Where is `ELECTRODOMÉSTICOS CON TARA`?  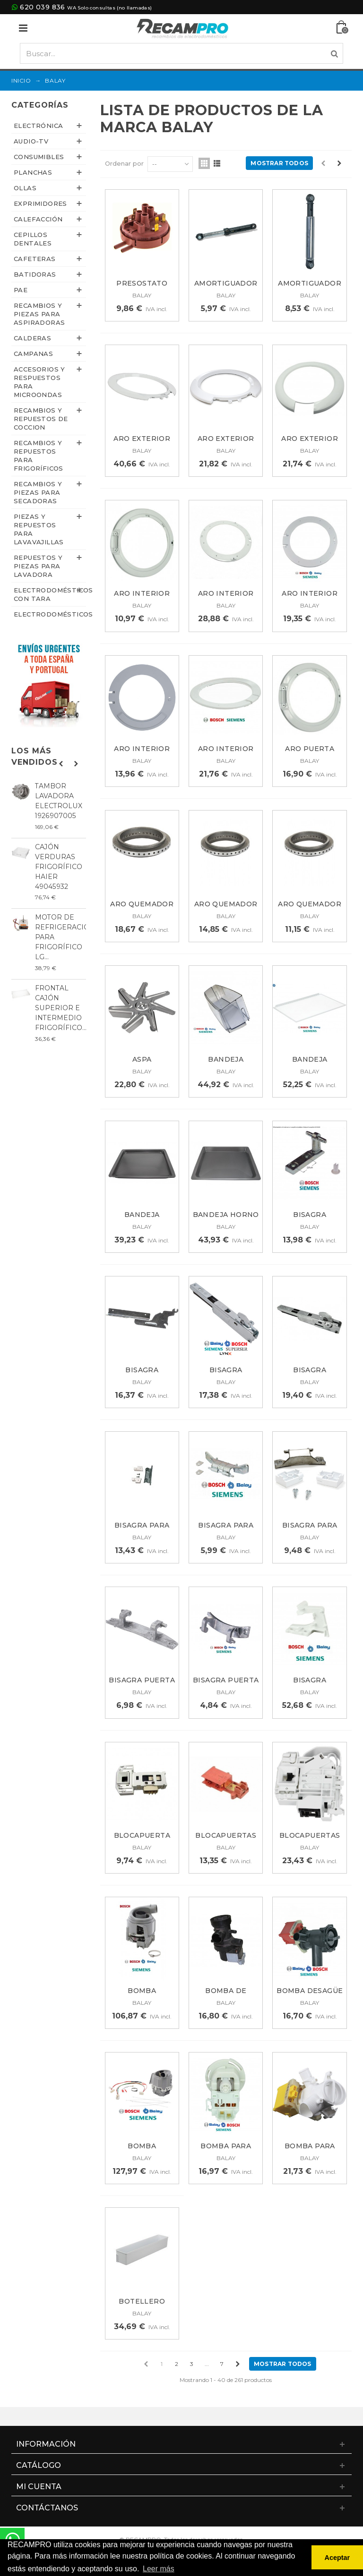
ELECTRODOMÉSTICOS CON TARA is located at coordinates (50, 594).